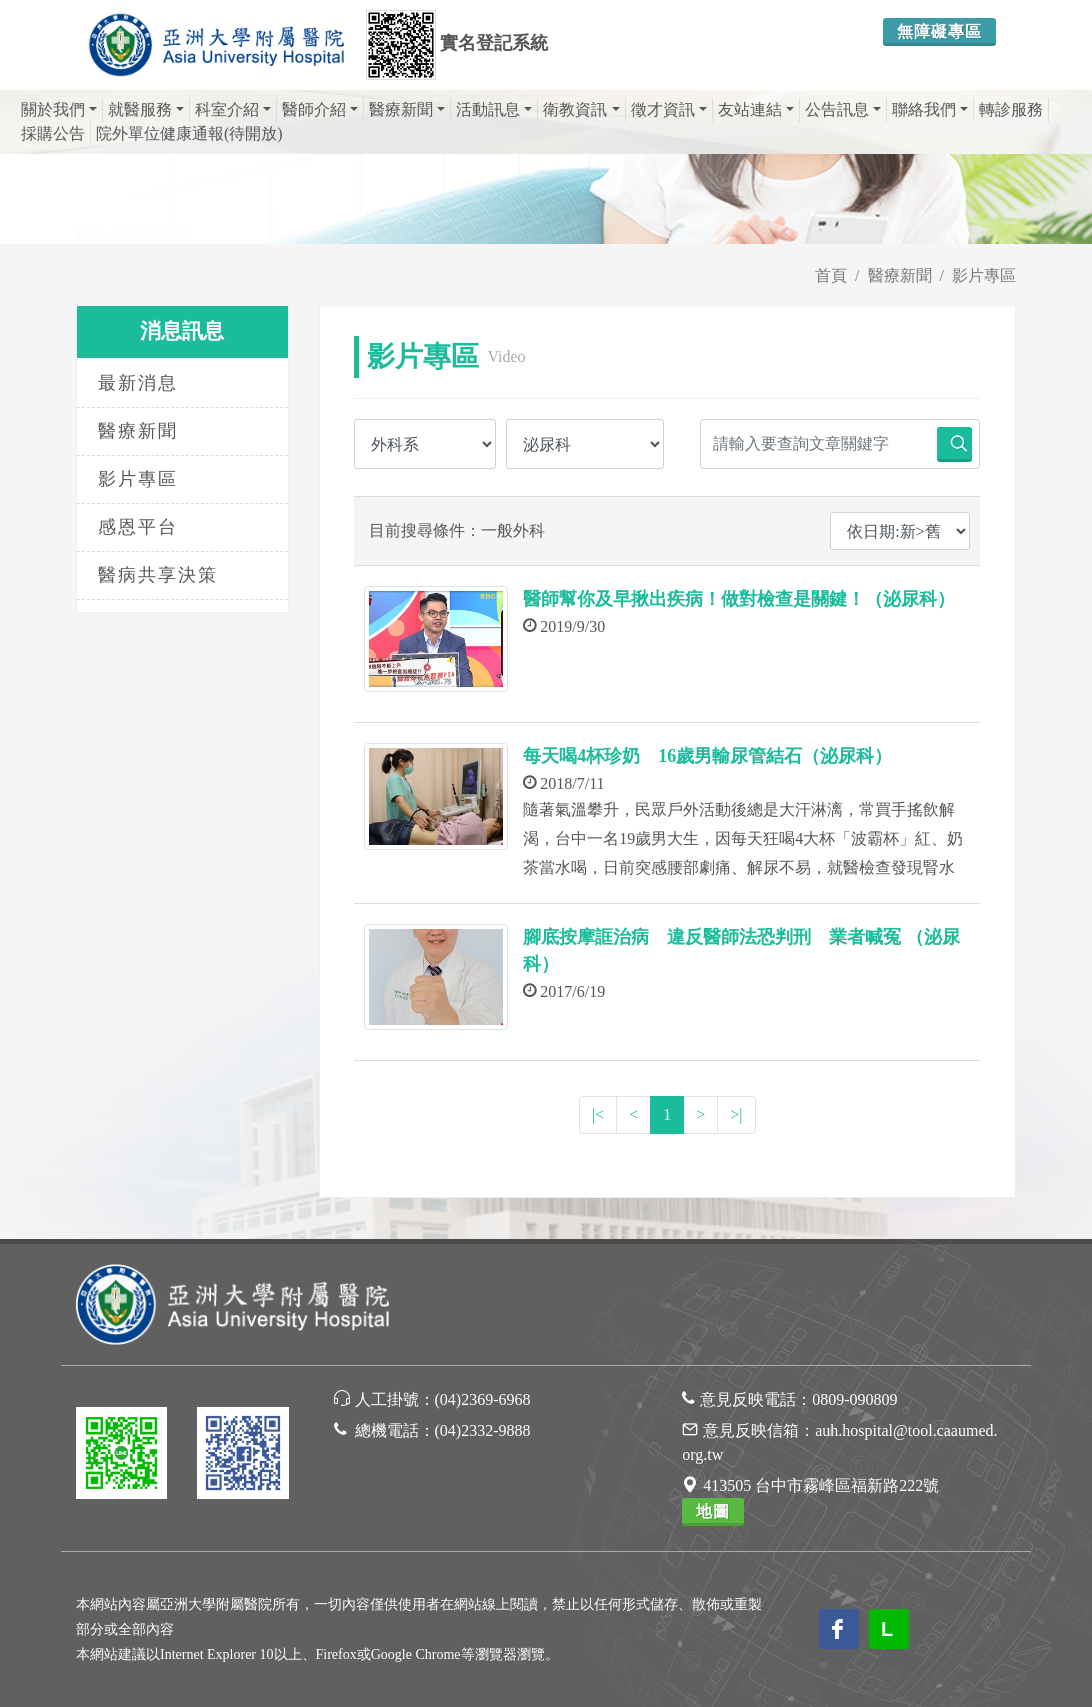 The height and width of the screenshot is (1707, 1092). I want to click on 醫師幫你及早揪出疾病！做對檢查是關鍵！（泌尿科）, so click(739, 599).